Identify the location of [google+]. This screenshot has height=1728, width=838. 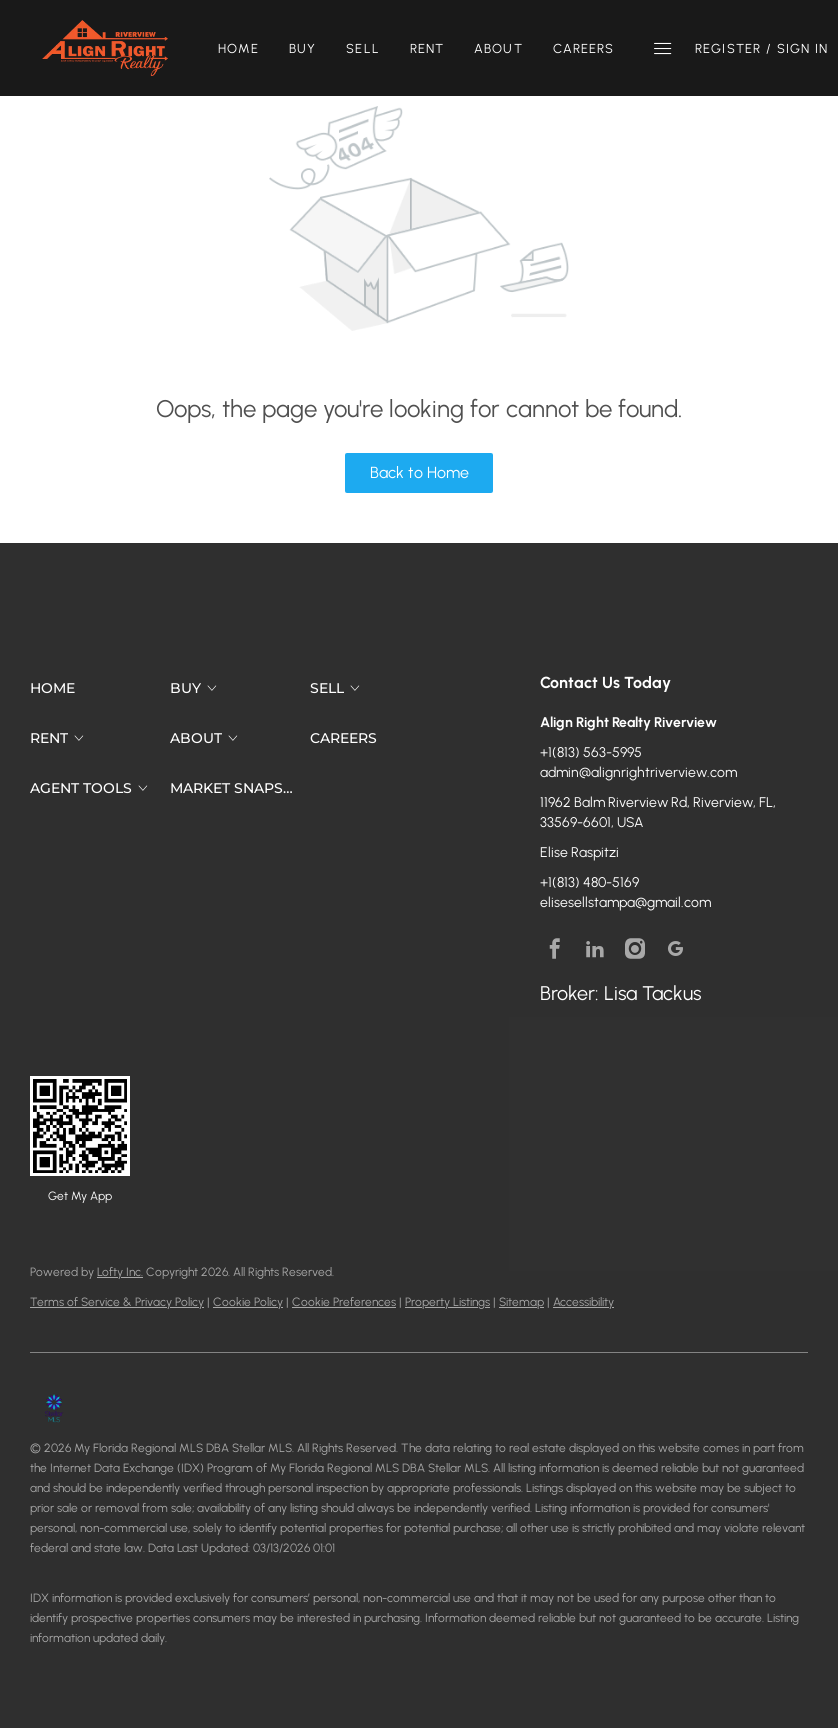
(675, 948).